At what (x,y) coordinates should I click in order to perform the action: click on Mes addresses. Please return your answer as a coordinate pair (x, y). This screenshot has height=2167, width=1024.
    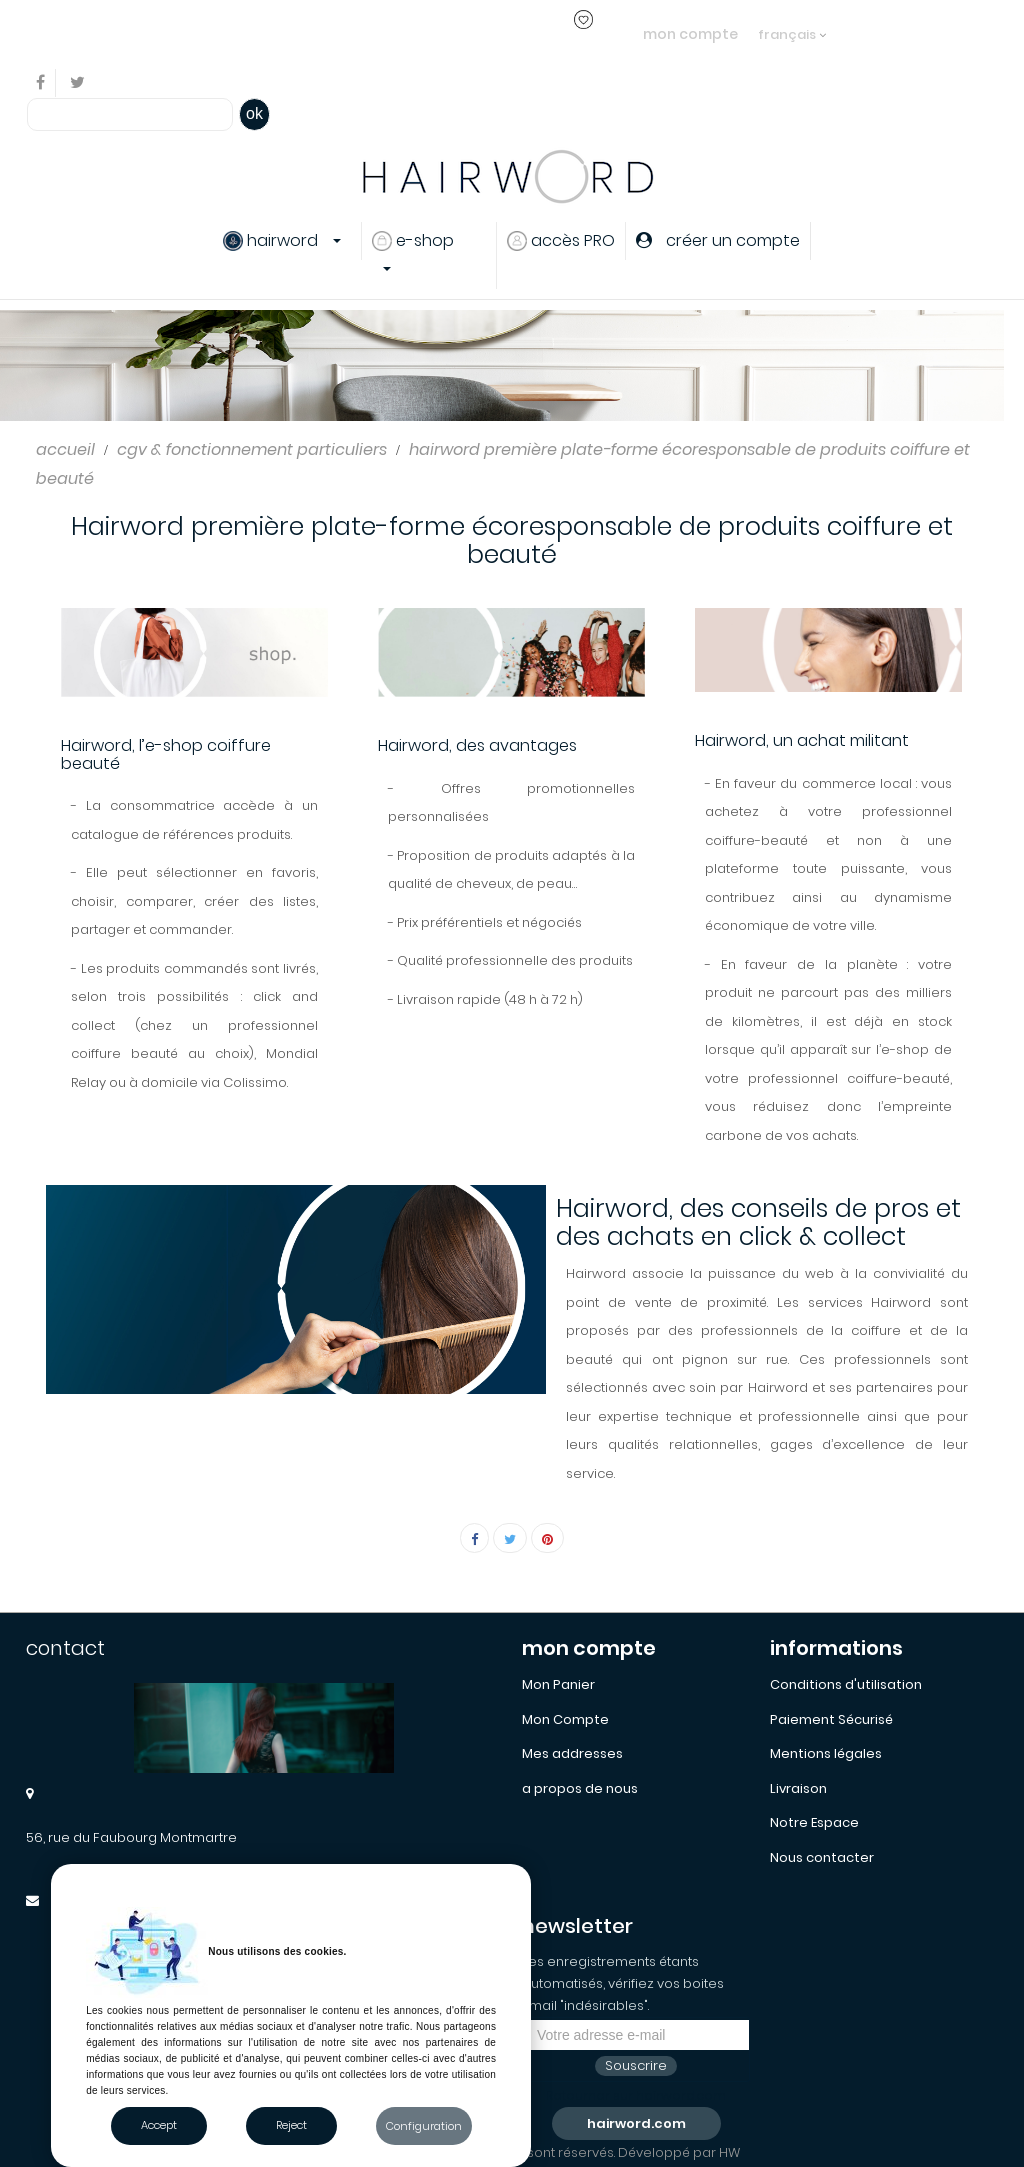
    Looking at the image, I should click on (572, 1753).